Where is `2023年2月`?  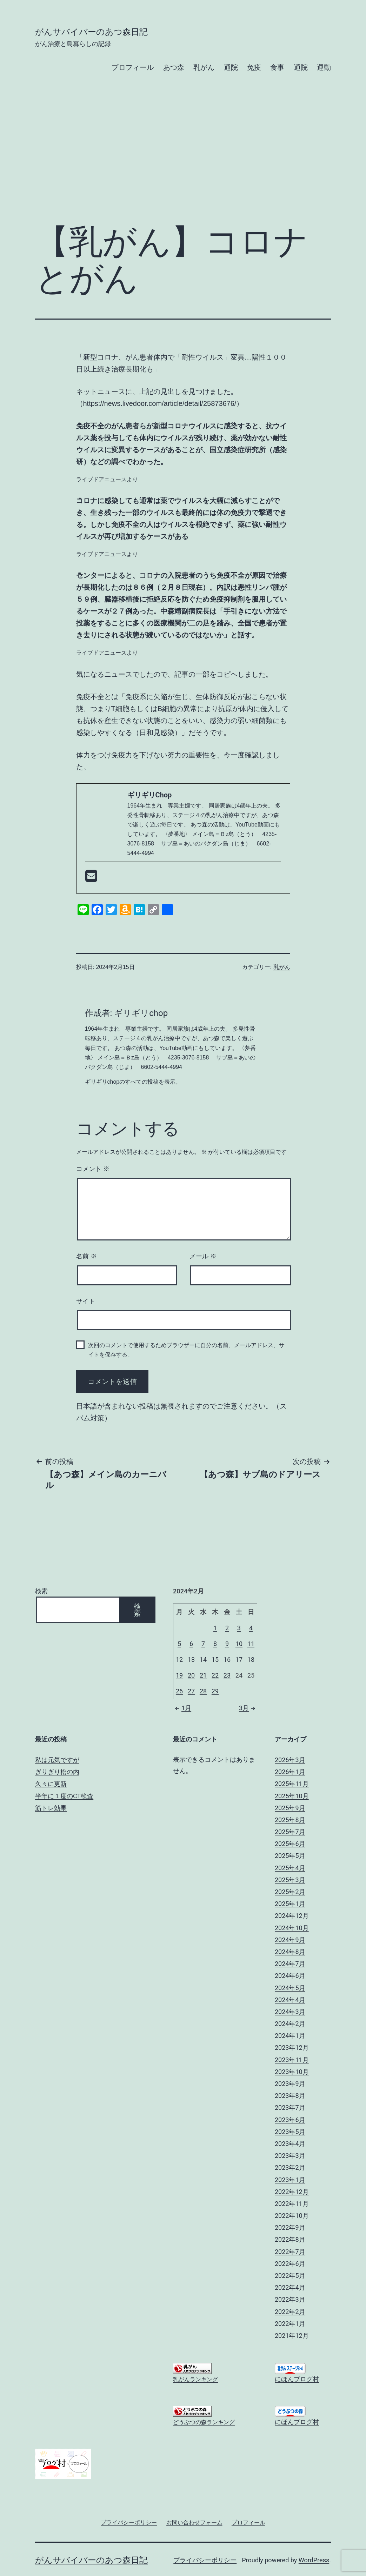
2023年2月 is located at coordinates (290, 2167).